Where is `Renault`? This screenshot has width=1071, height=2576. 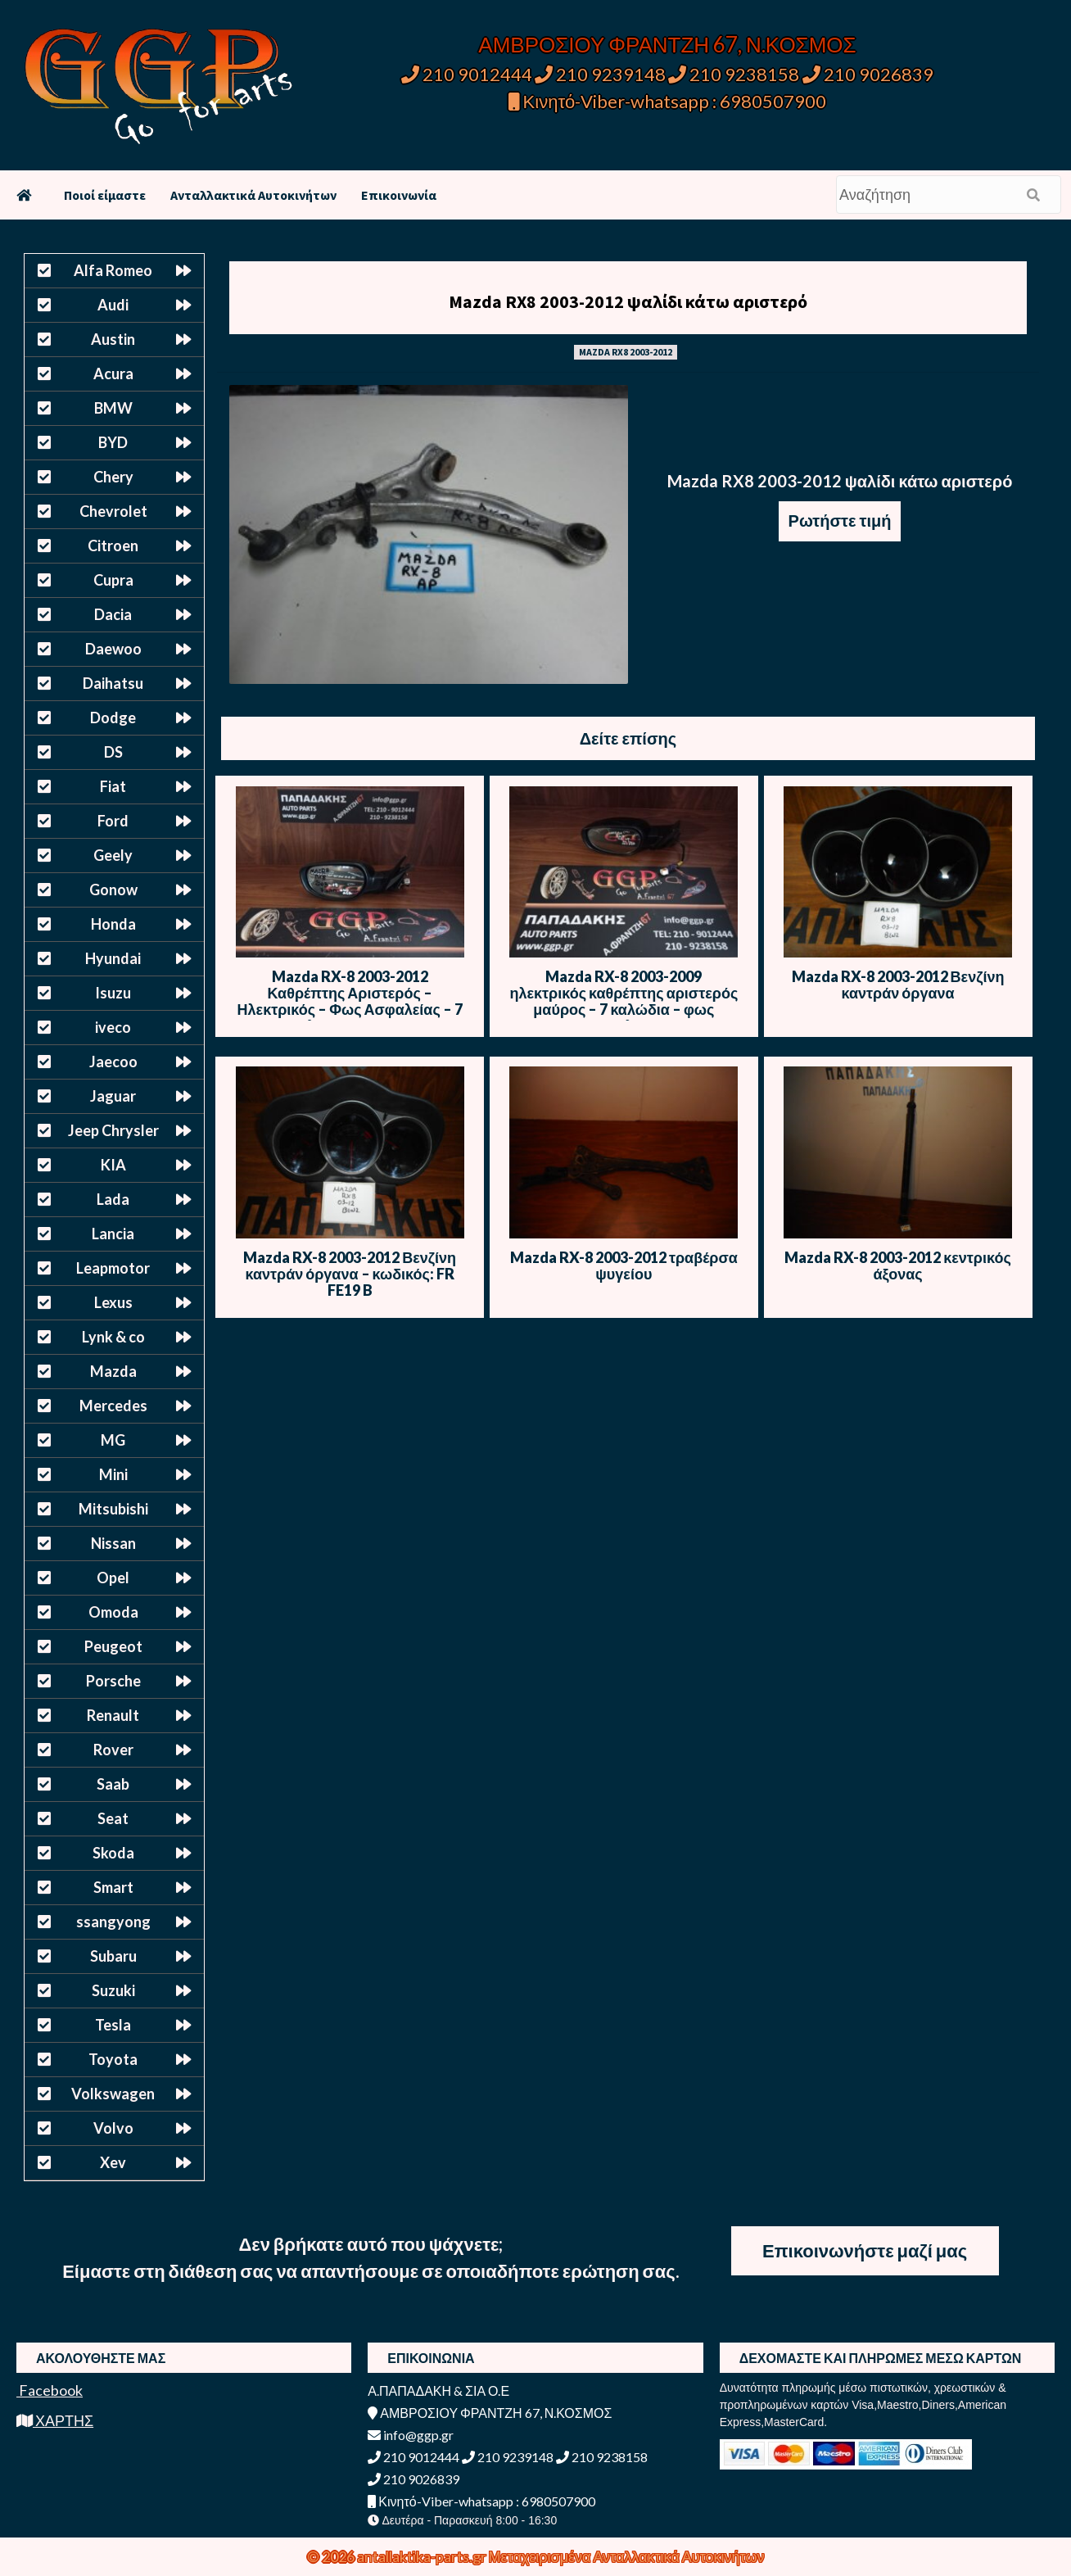
Renault is located at coordinates (113, 1715).